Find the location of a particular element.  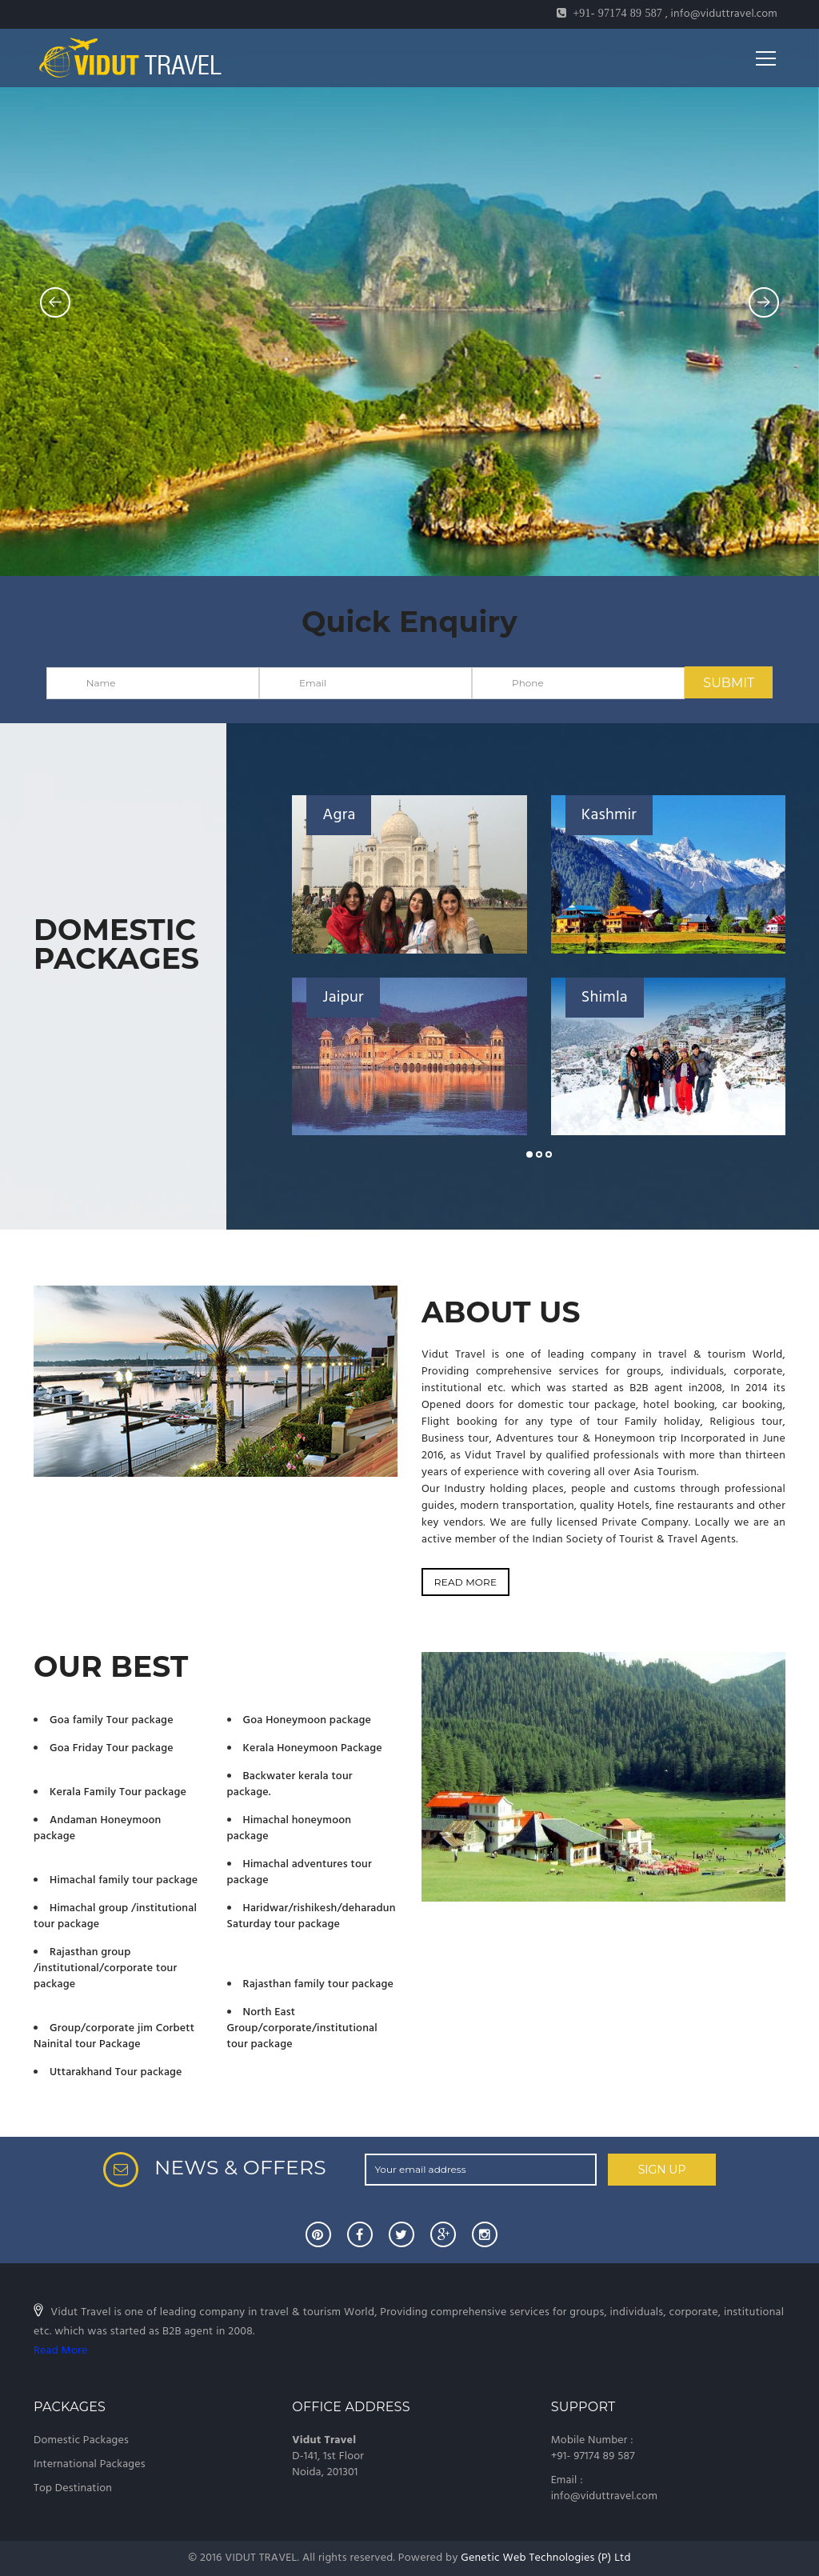

Jaipur is located at coordinates (343, 997).